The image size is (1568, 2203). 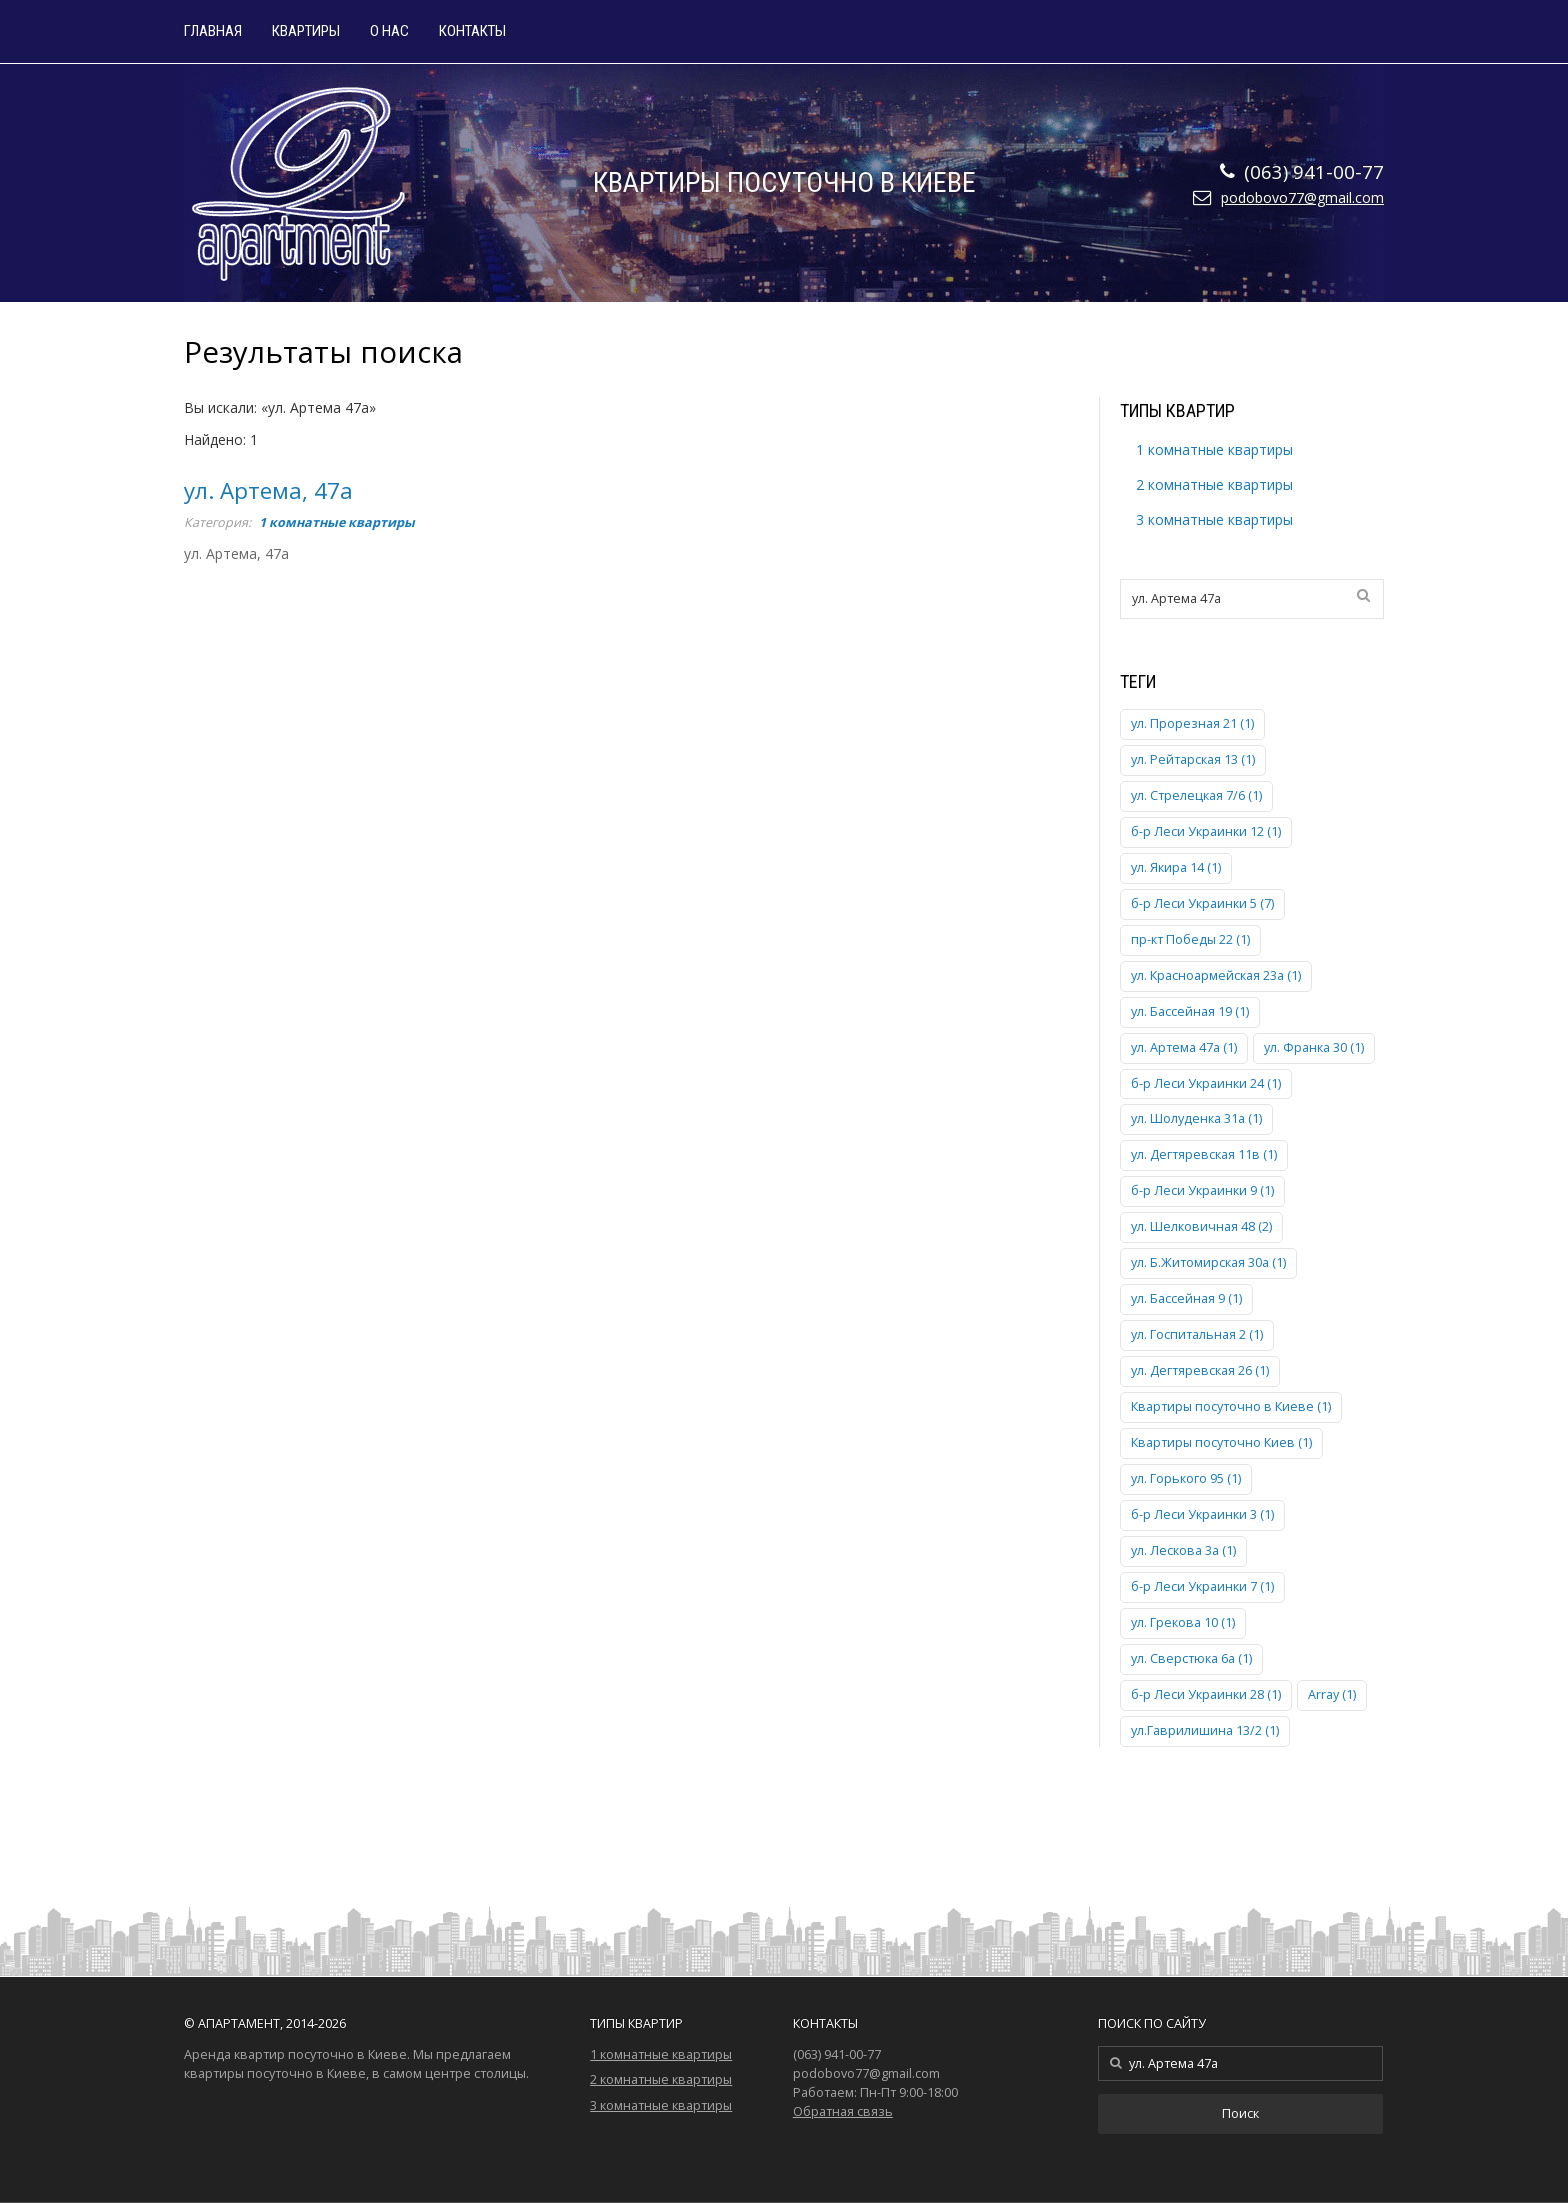 What do you see at coordinates (472, 31) in the screenshot?
I see `Контакты` at bounding box center [472, 31].